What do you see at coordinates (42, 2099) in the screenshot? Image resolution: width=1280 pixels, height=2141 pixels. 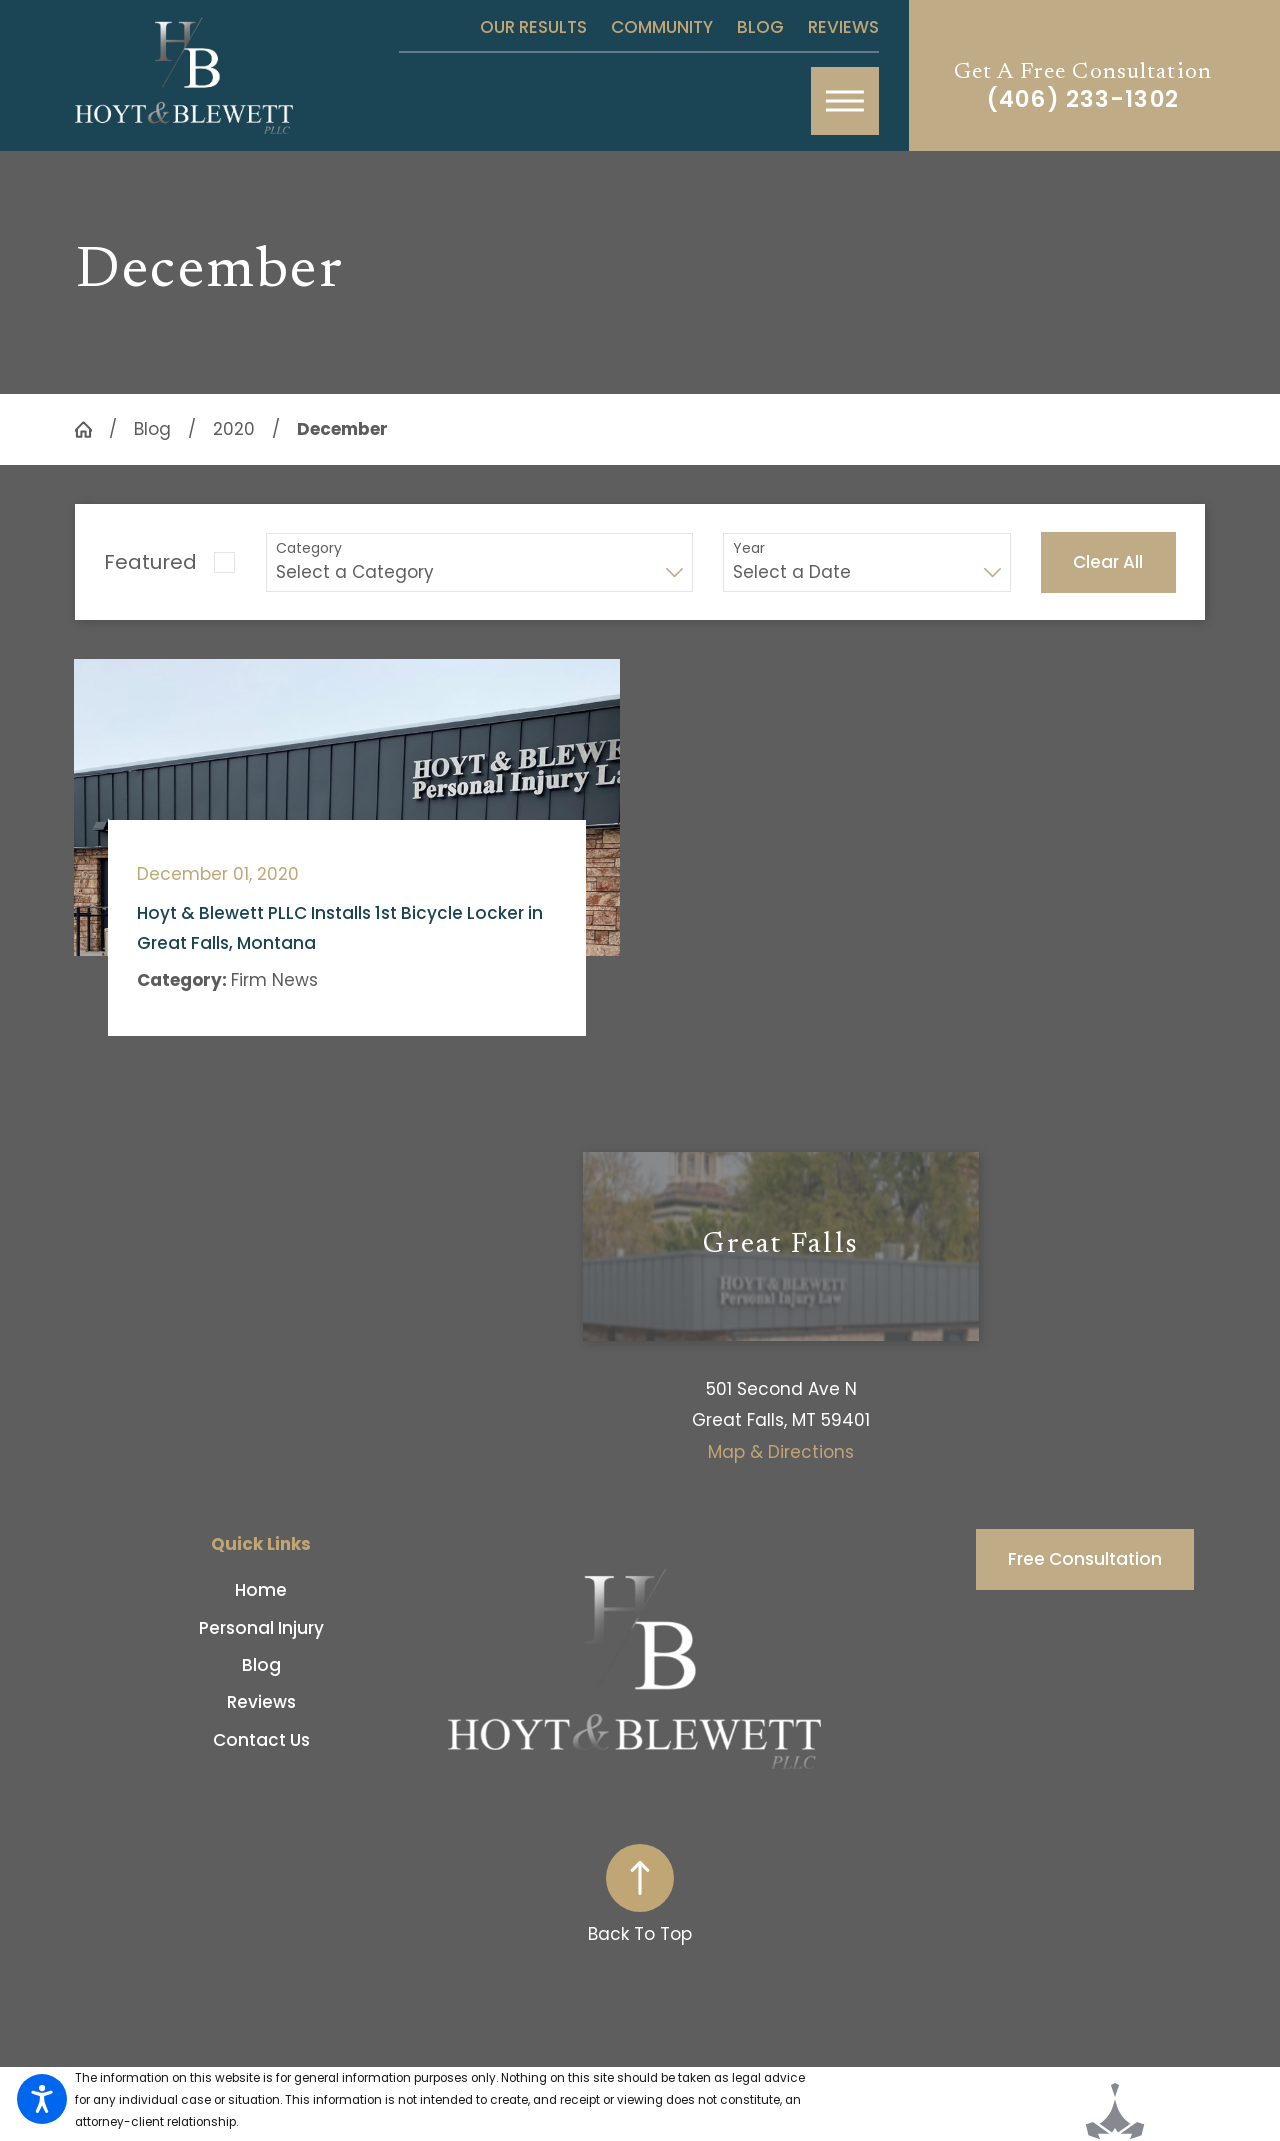 I see `[button]` at bounding box center [42, 2099].